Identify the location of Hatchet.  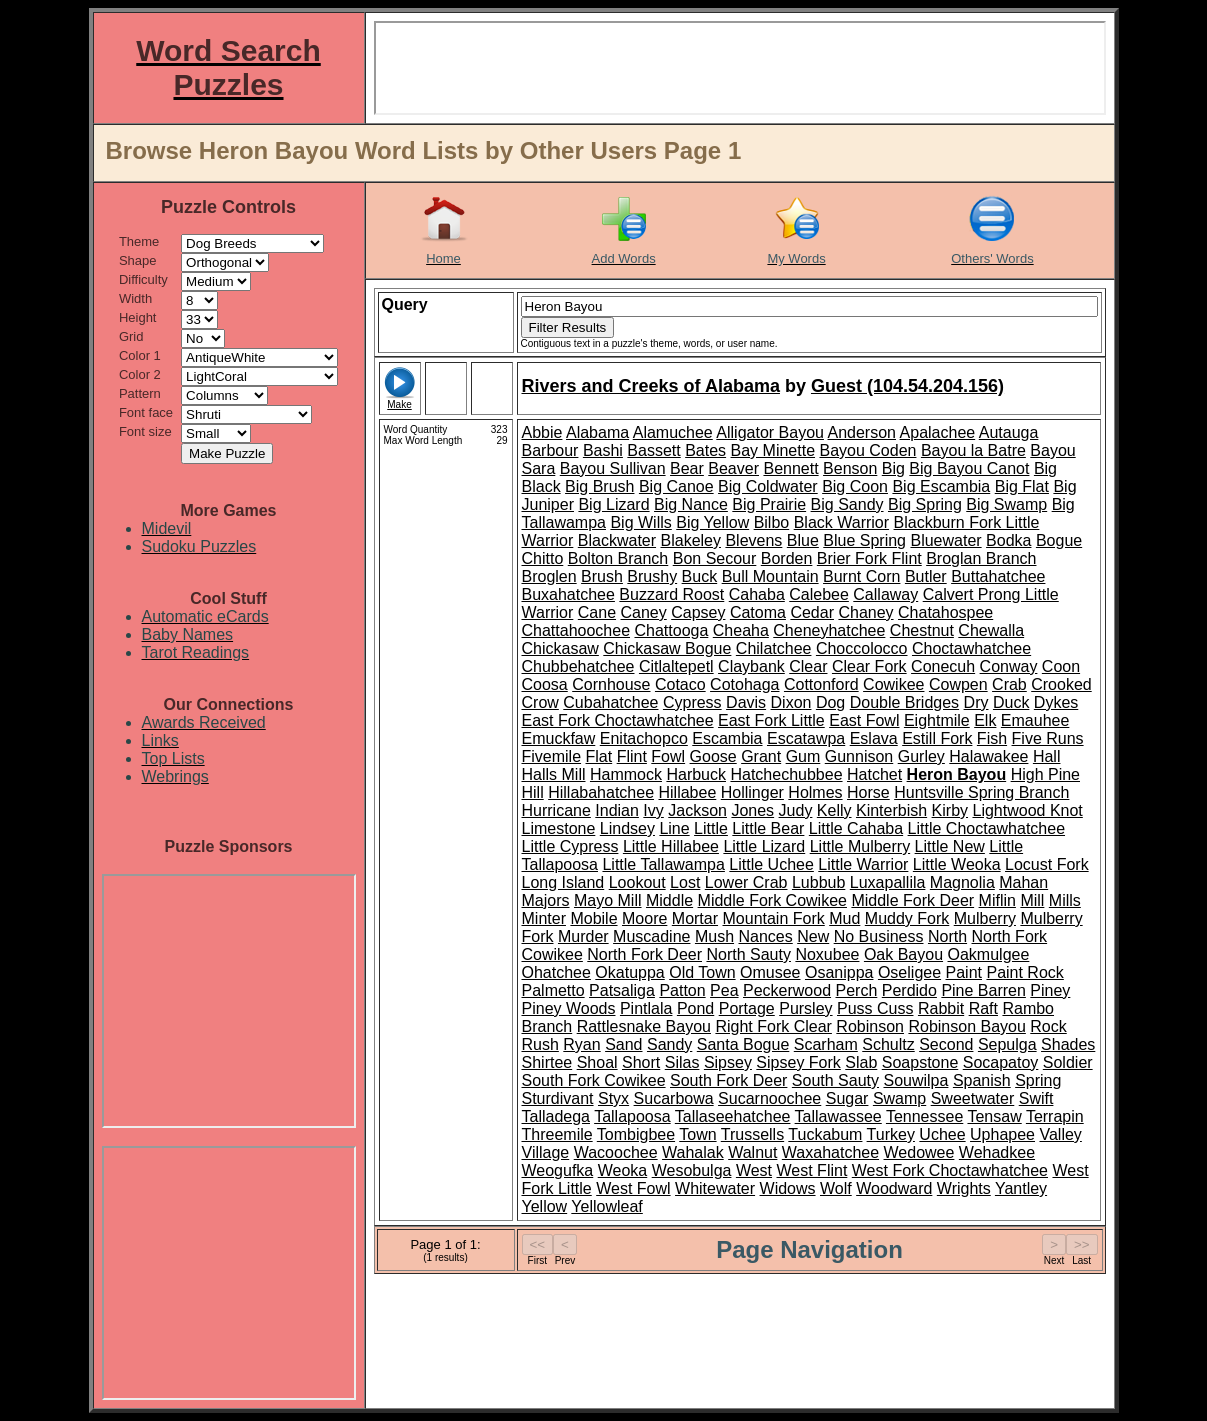
(874, 774).